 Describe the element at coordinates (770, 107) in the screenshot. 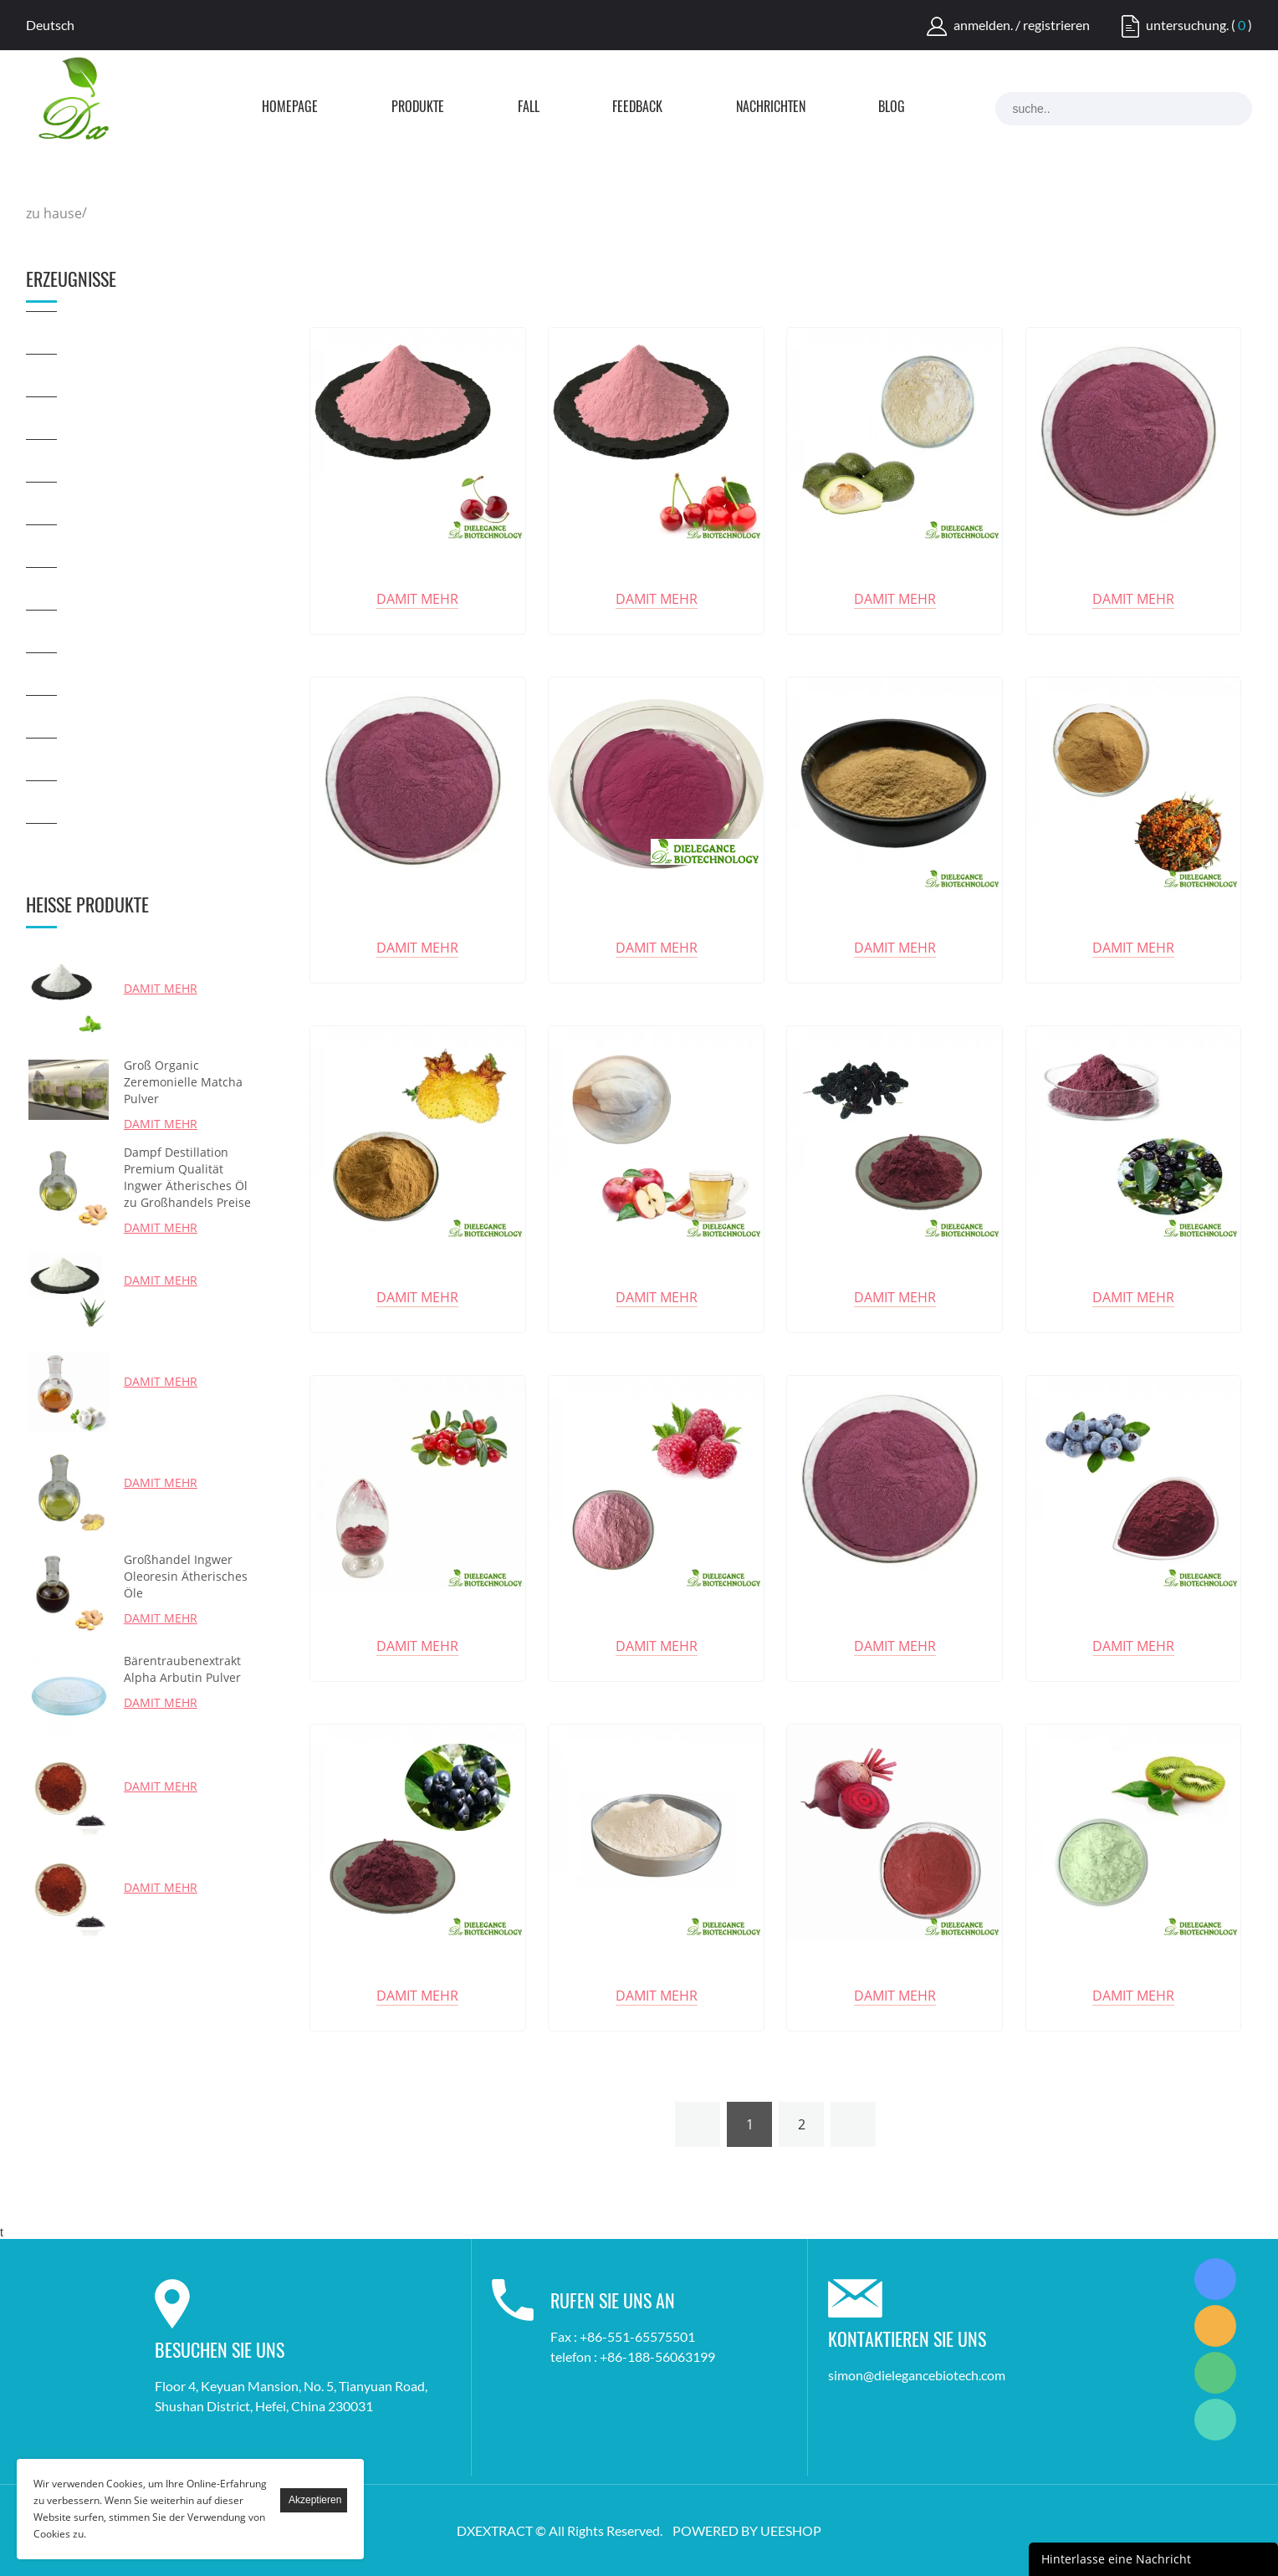

I see `Nachrichten` at that location.